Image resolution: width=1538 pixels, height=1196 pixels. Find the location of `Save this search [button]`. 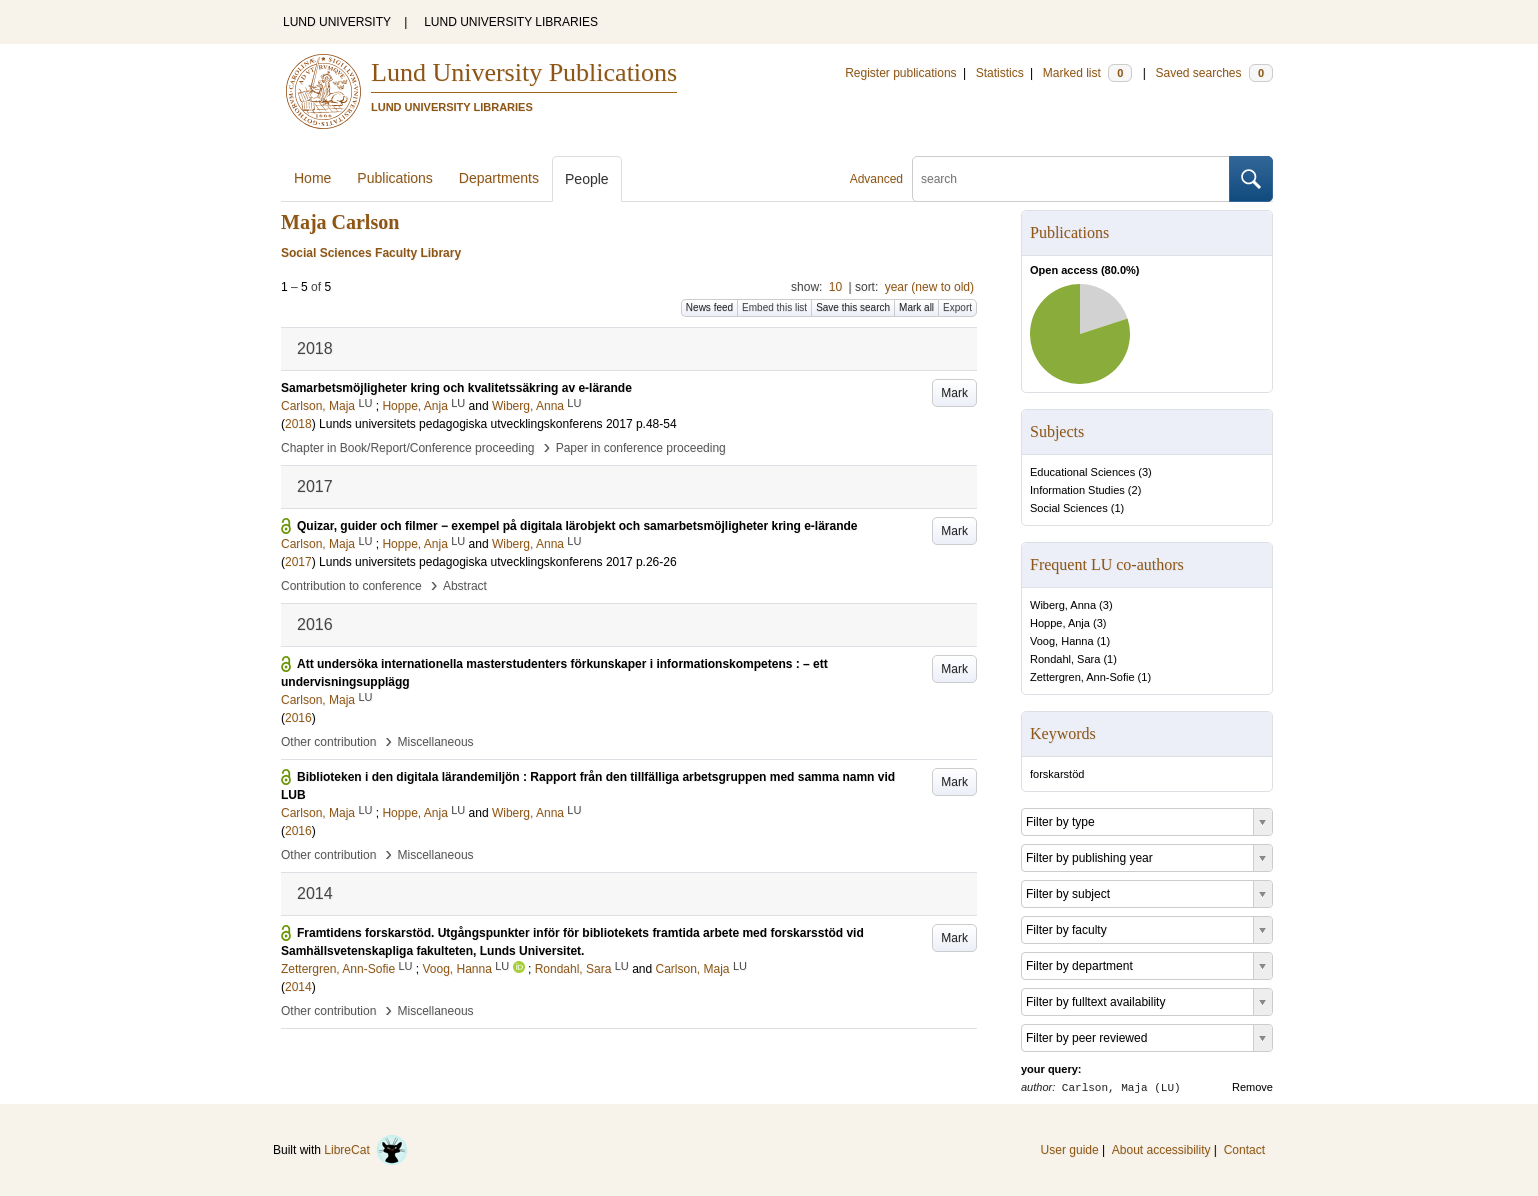

Save this search [button] is located at coordinates (853, 307).